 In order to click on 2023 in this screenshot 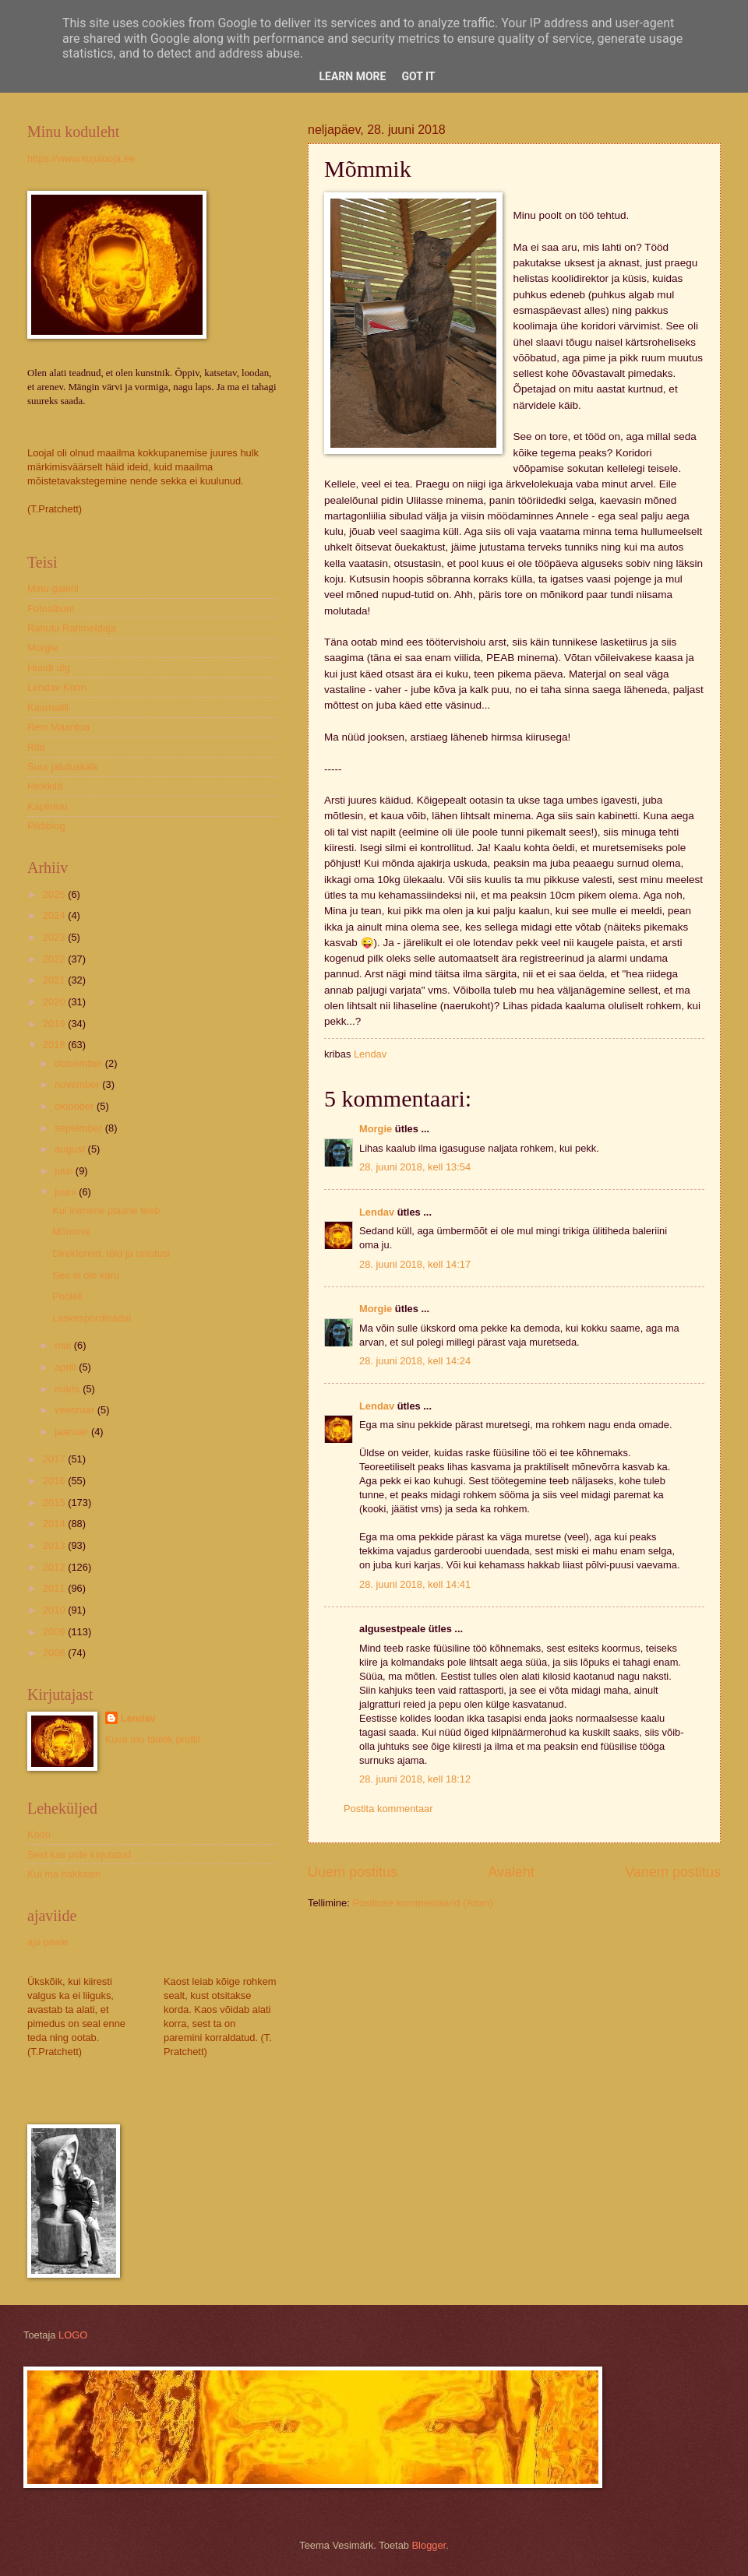, I will do `click(55, 937)`.